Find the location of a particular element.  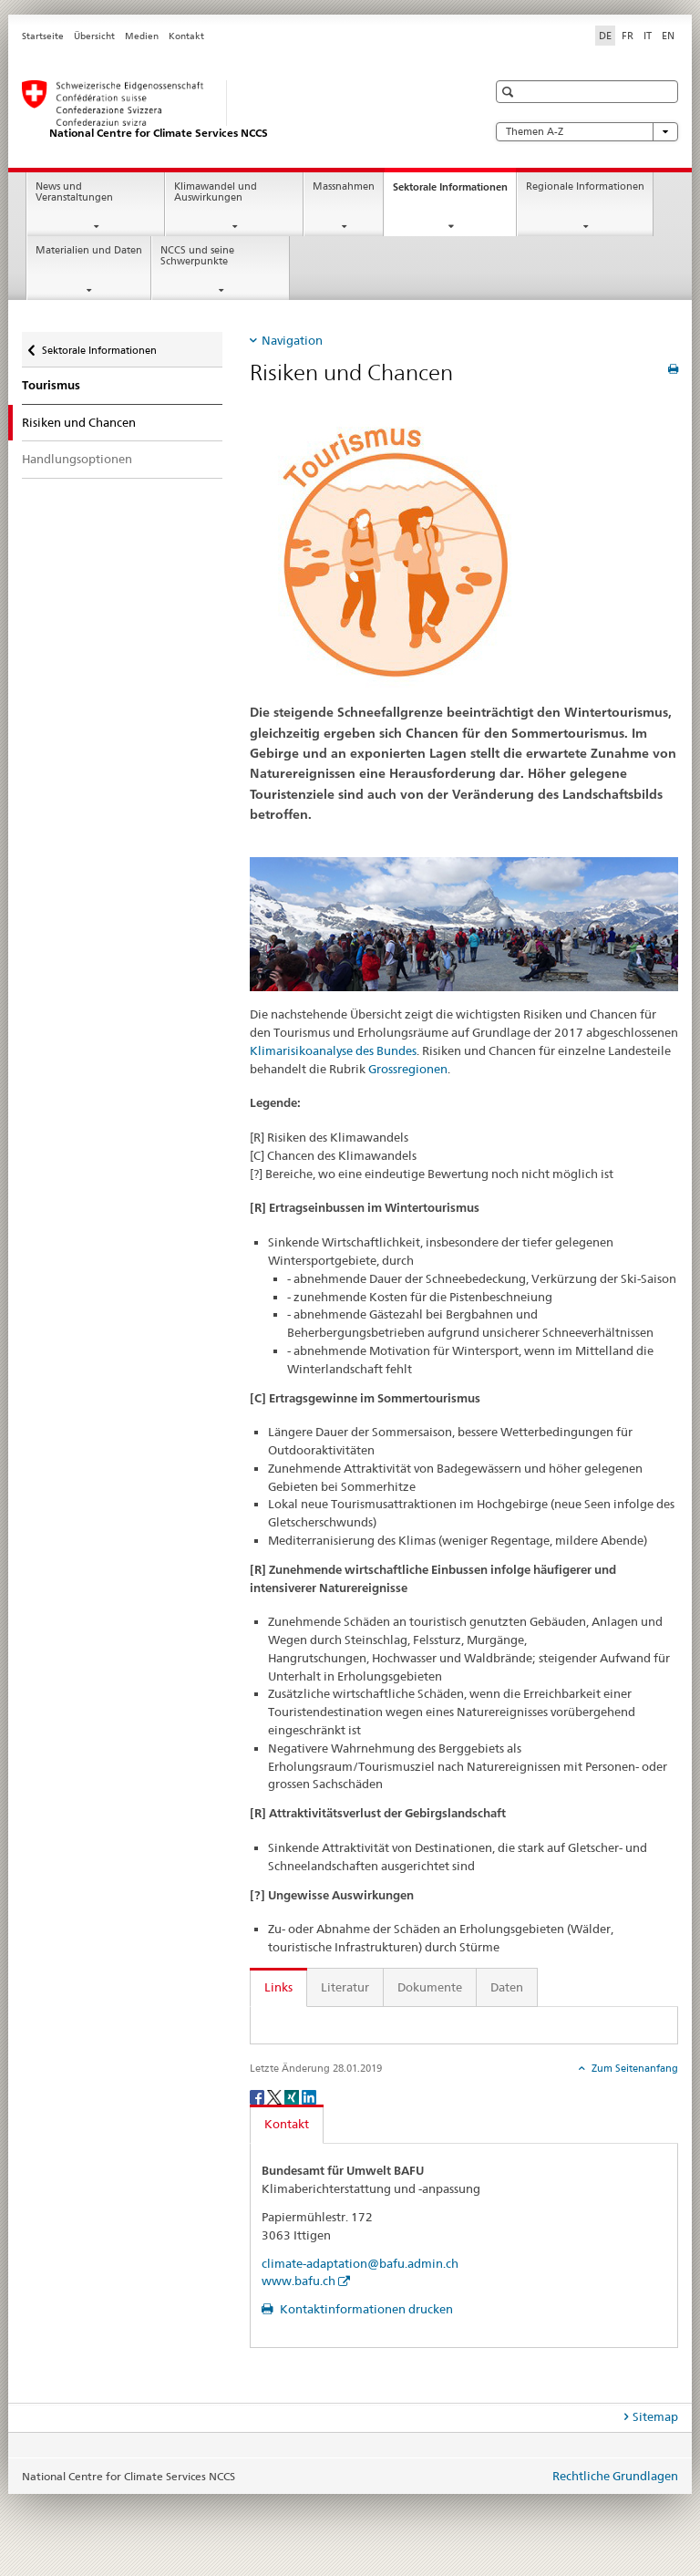

NCCS und seine Schwerpunkte is located at coordinates (197, 256).